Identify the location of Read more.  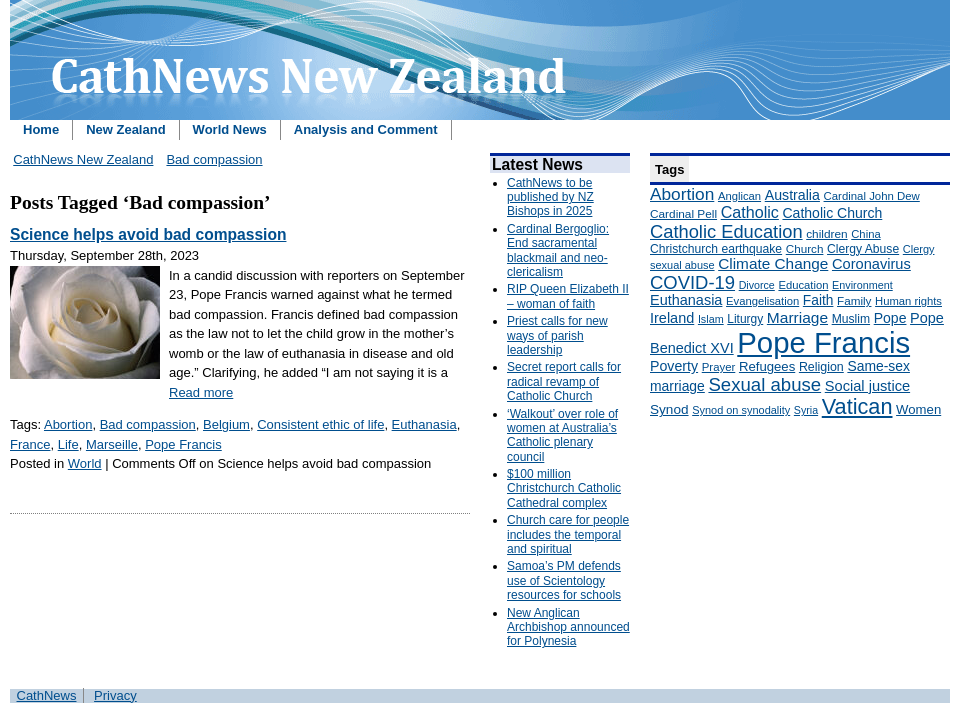
(201, 392).